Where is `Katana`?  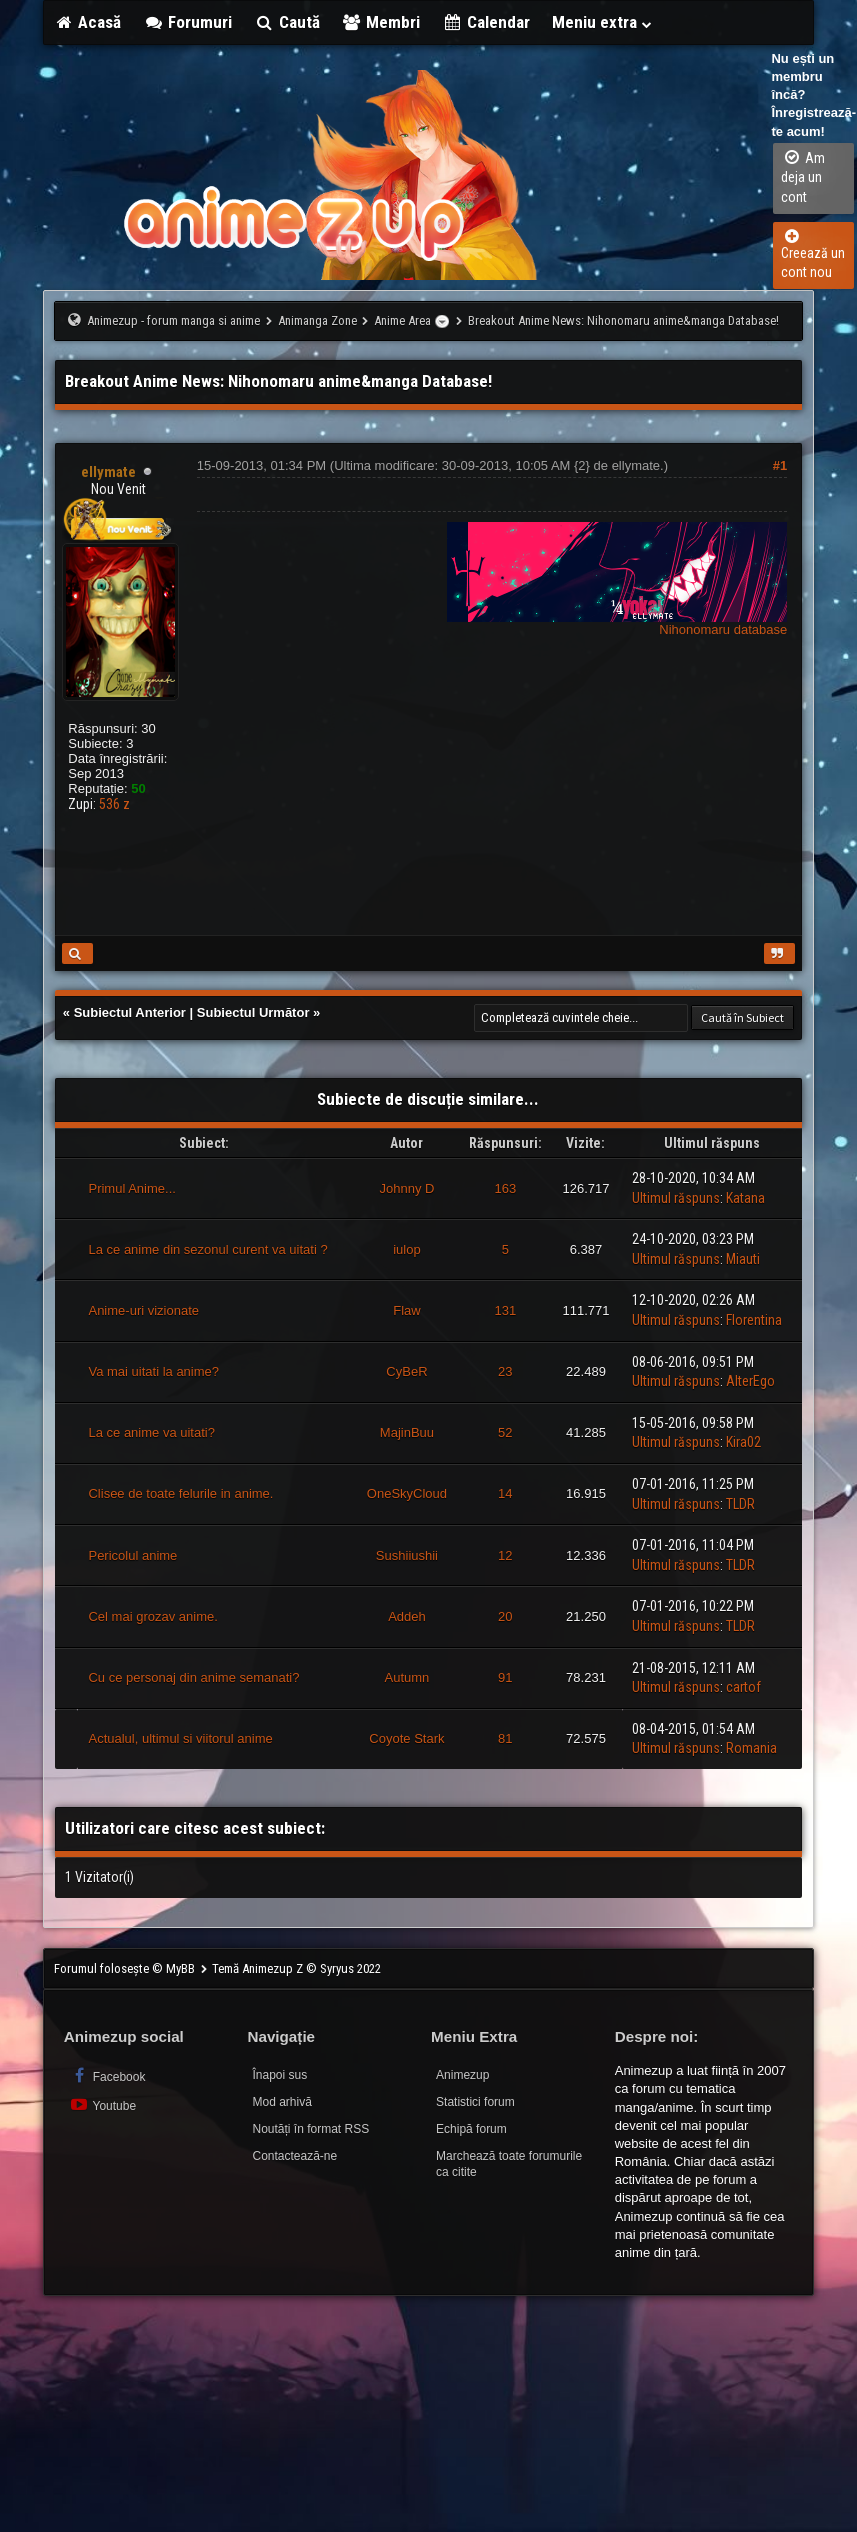
Katana is located at coordinates (745, 1198).